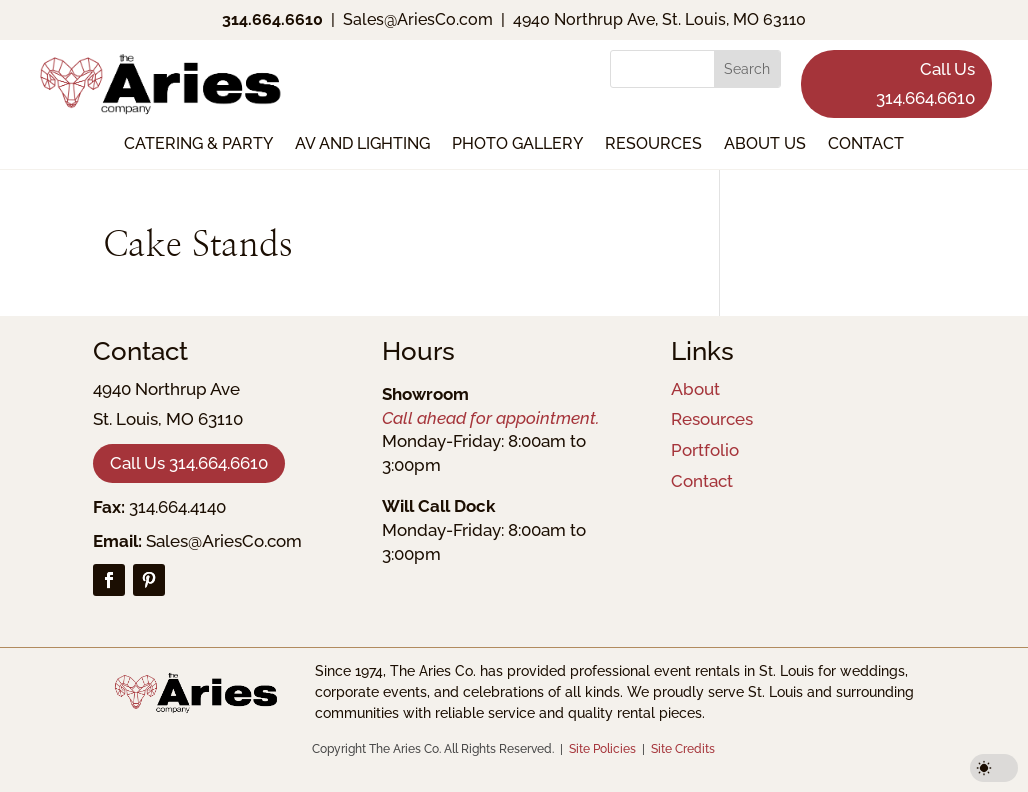 The image size is (1028, 792). What do you see at coordinates (602, 749) in the screenshot?
I see `Site Policies` at bounding box center [602, 749].